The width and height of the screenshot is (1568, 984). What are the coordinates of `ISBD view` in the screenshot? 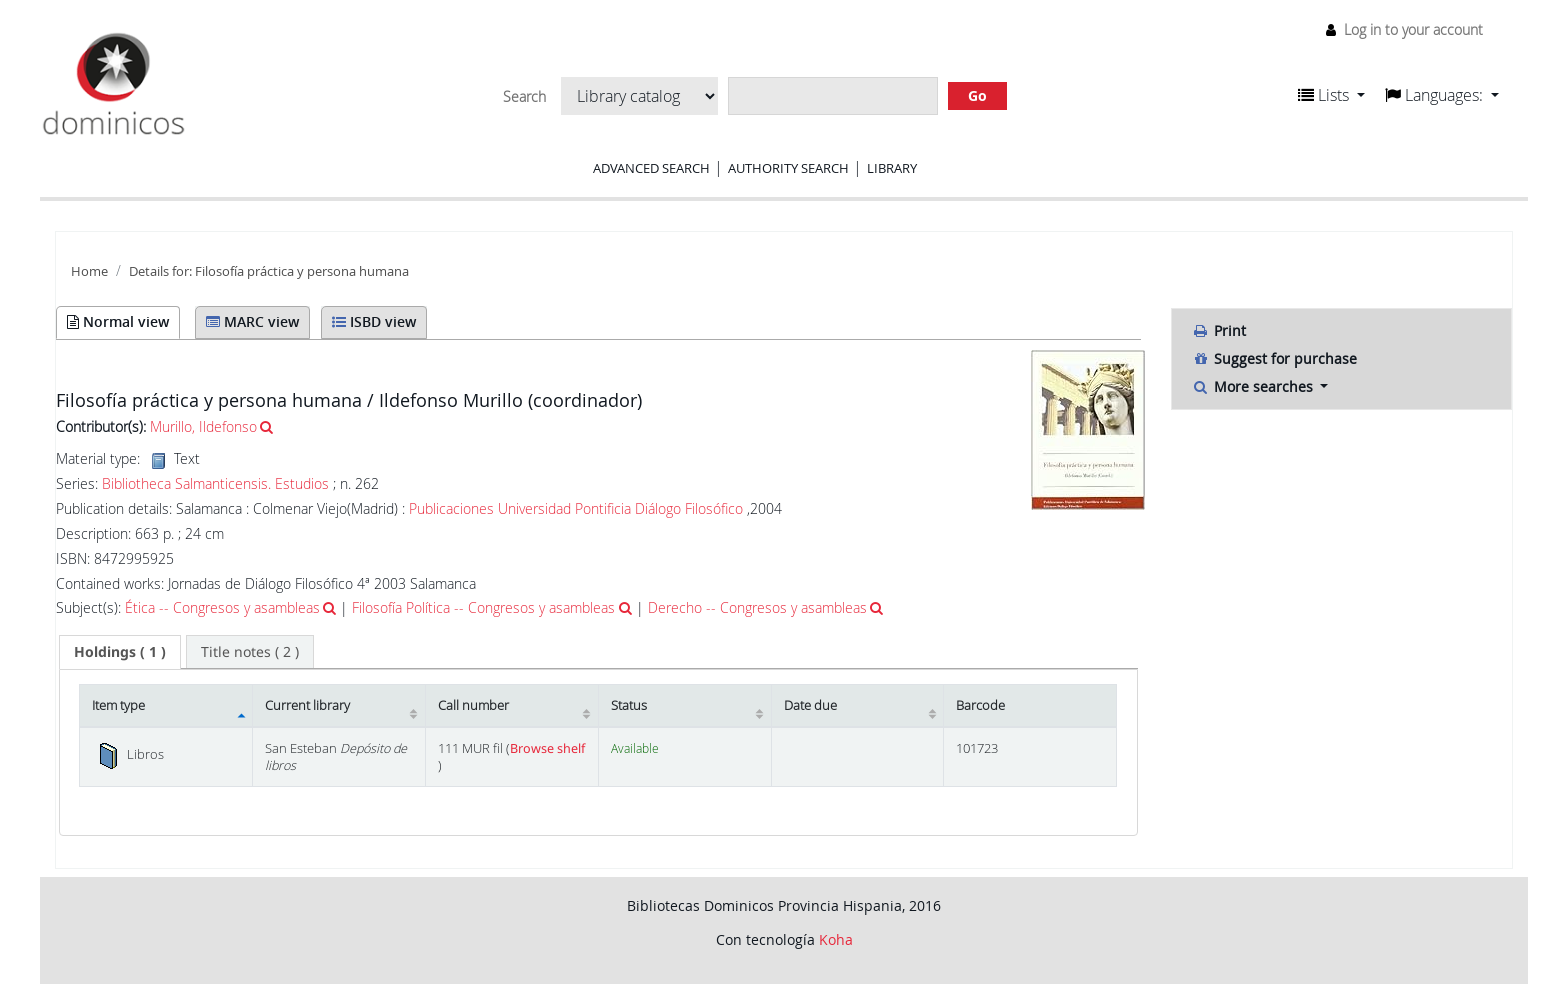 It's located at (374, 321).